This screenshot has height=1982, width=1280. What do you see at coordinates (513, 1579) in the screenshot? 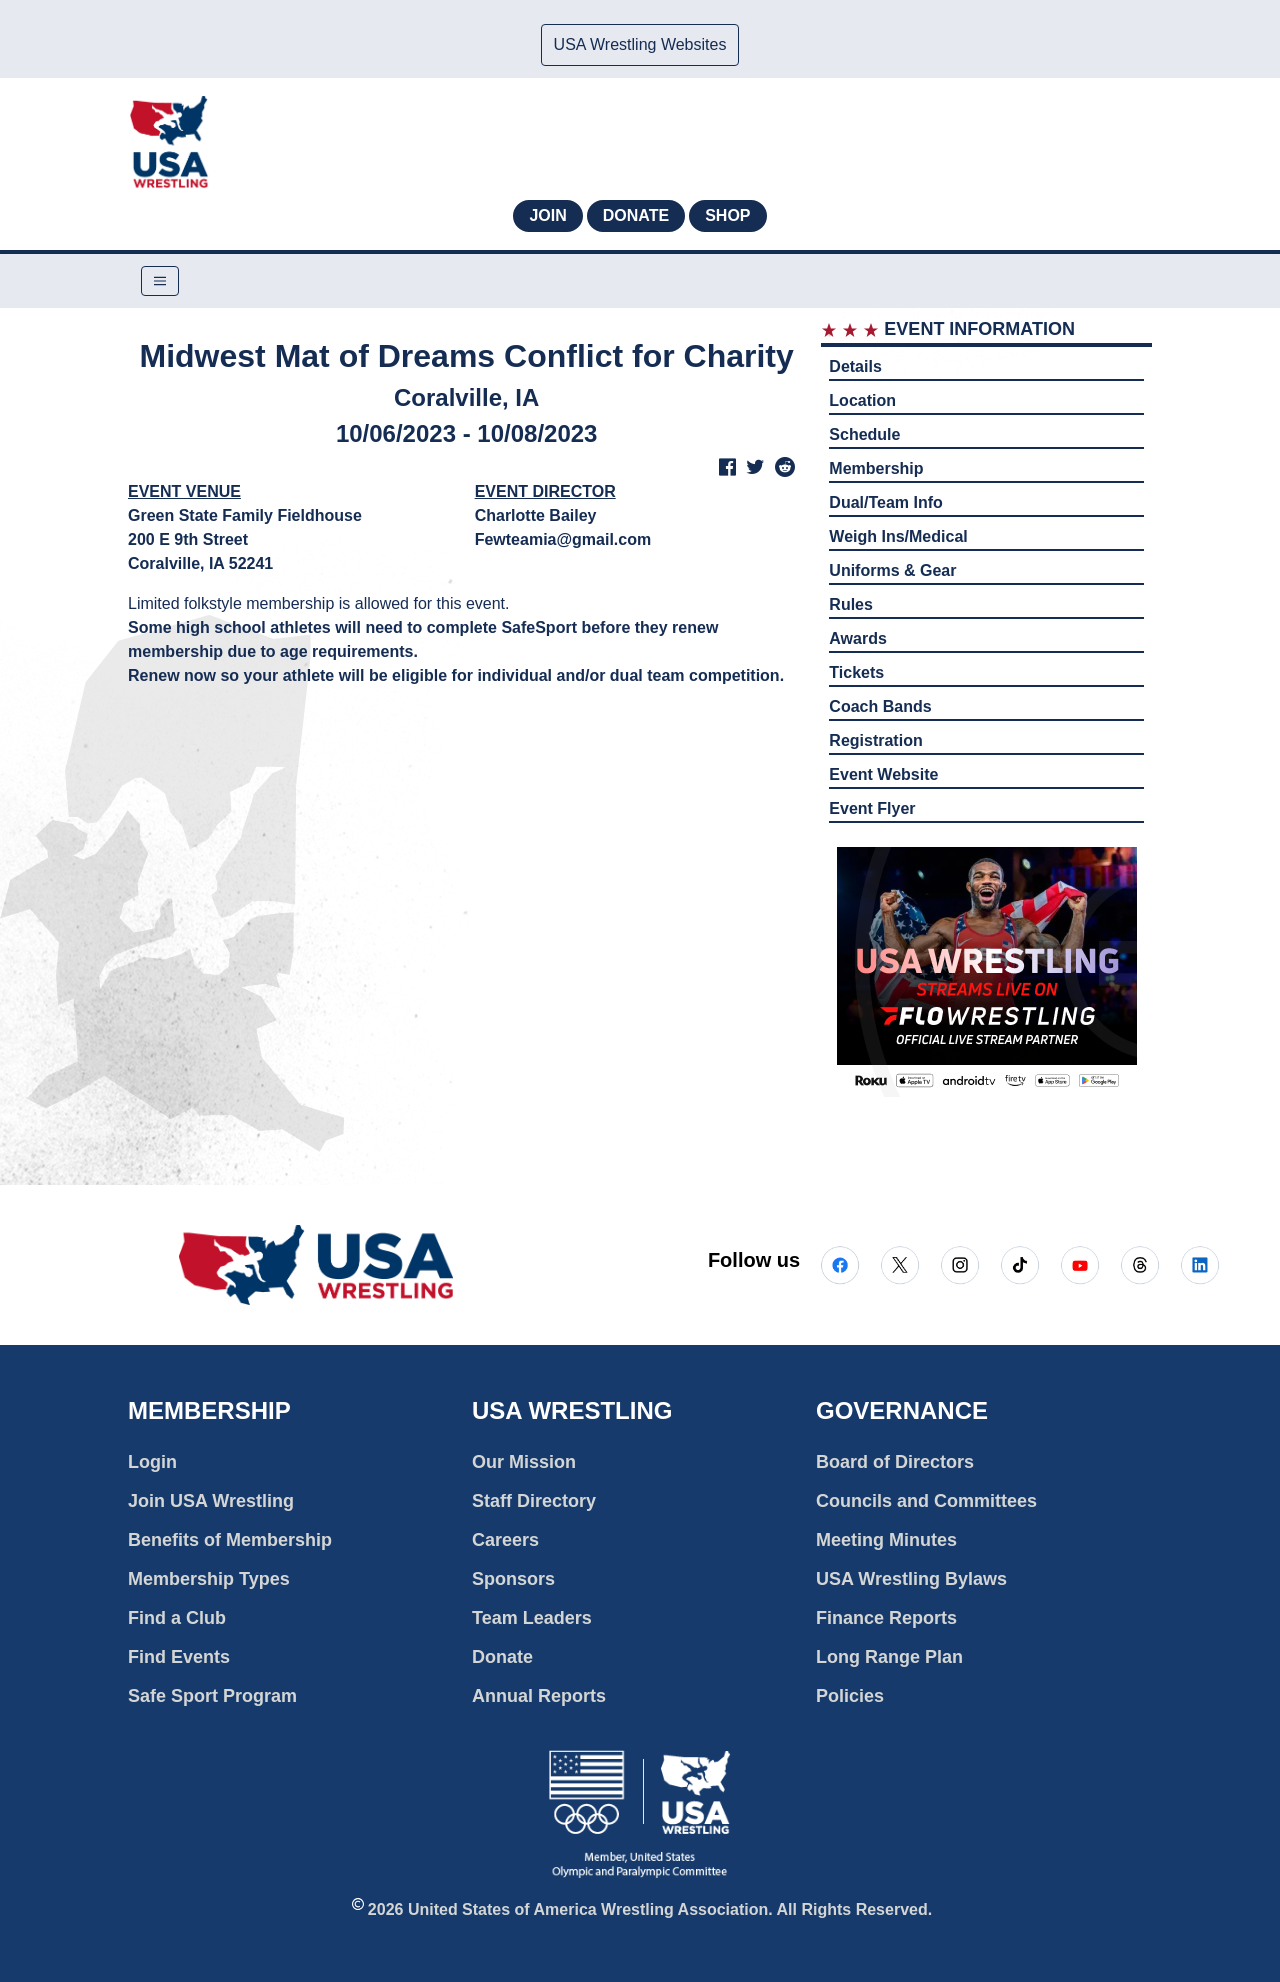
I see `Sponsors` at bounding box center [513, 1579].